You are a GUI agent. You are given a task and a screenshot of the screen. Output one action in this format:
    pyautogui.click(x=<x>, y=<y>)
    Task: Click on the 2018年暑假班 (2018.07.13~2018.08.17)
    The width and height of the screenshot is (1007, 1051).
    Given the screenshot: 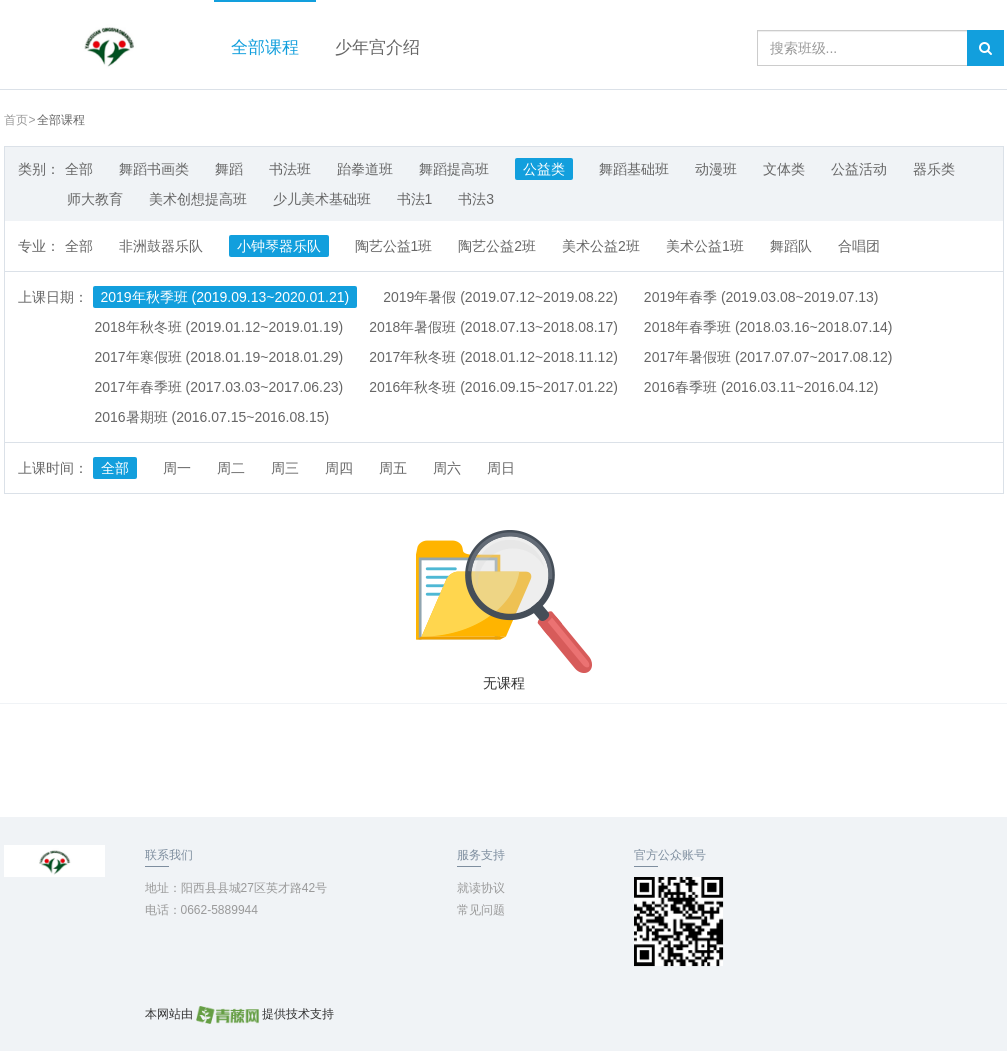 What is the action you would take?
    pyautogui.click(x=493, y=327)
    